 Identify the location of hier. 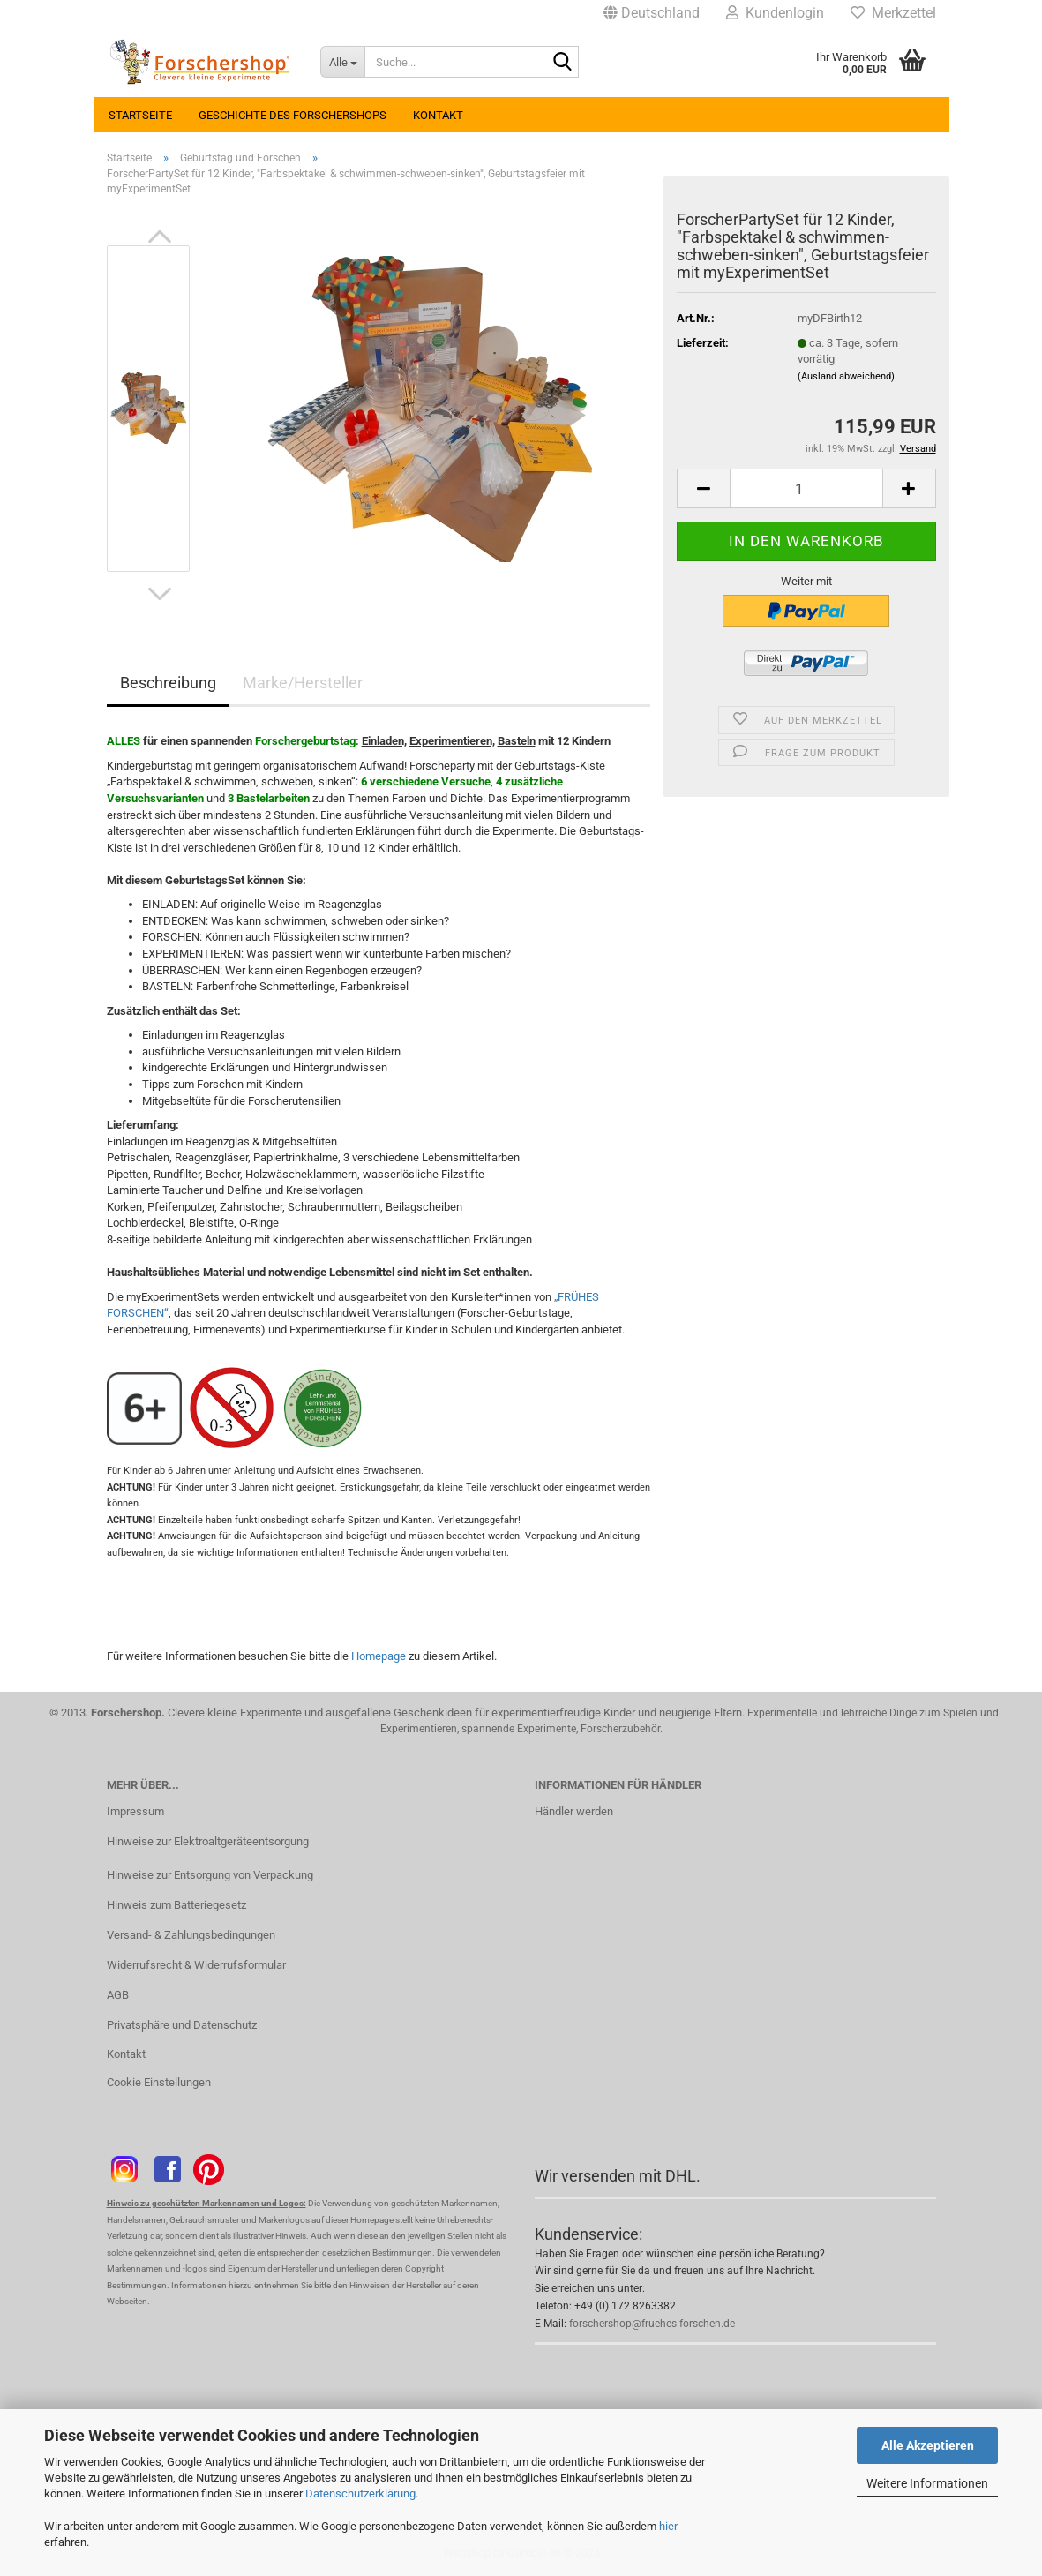
(668, 2526).